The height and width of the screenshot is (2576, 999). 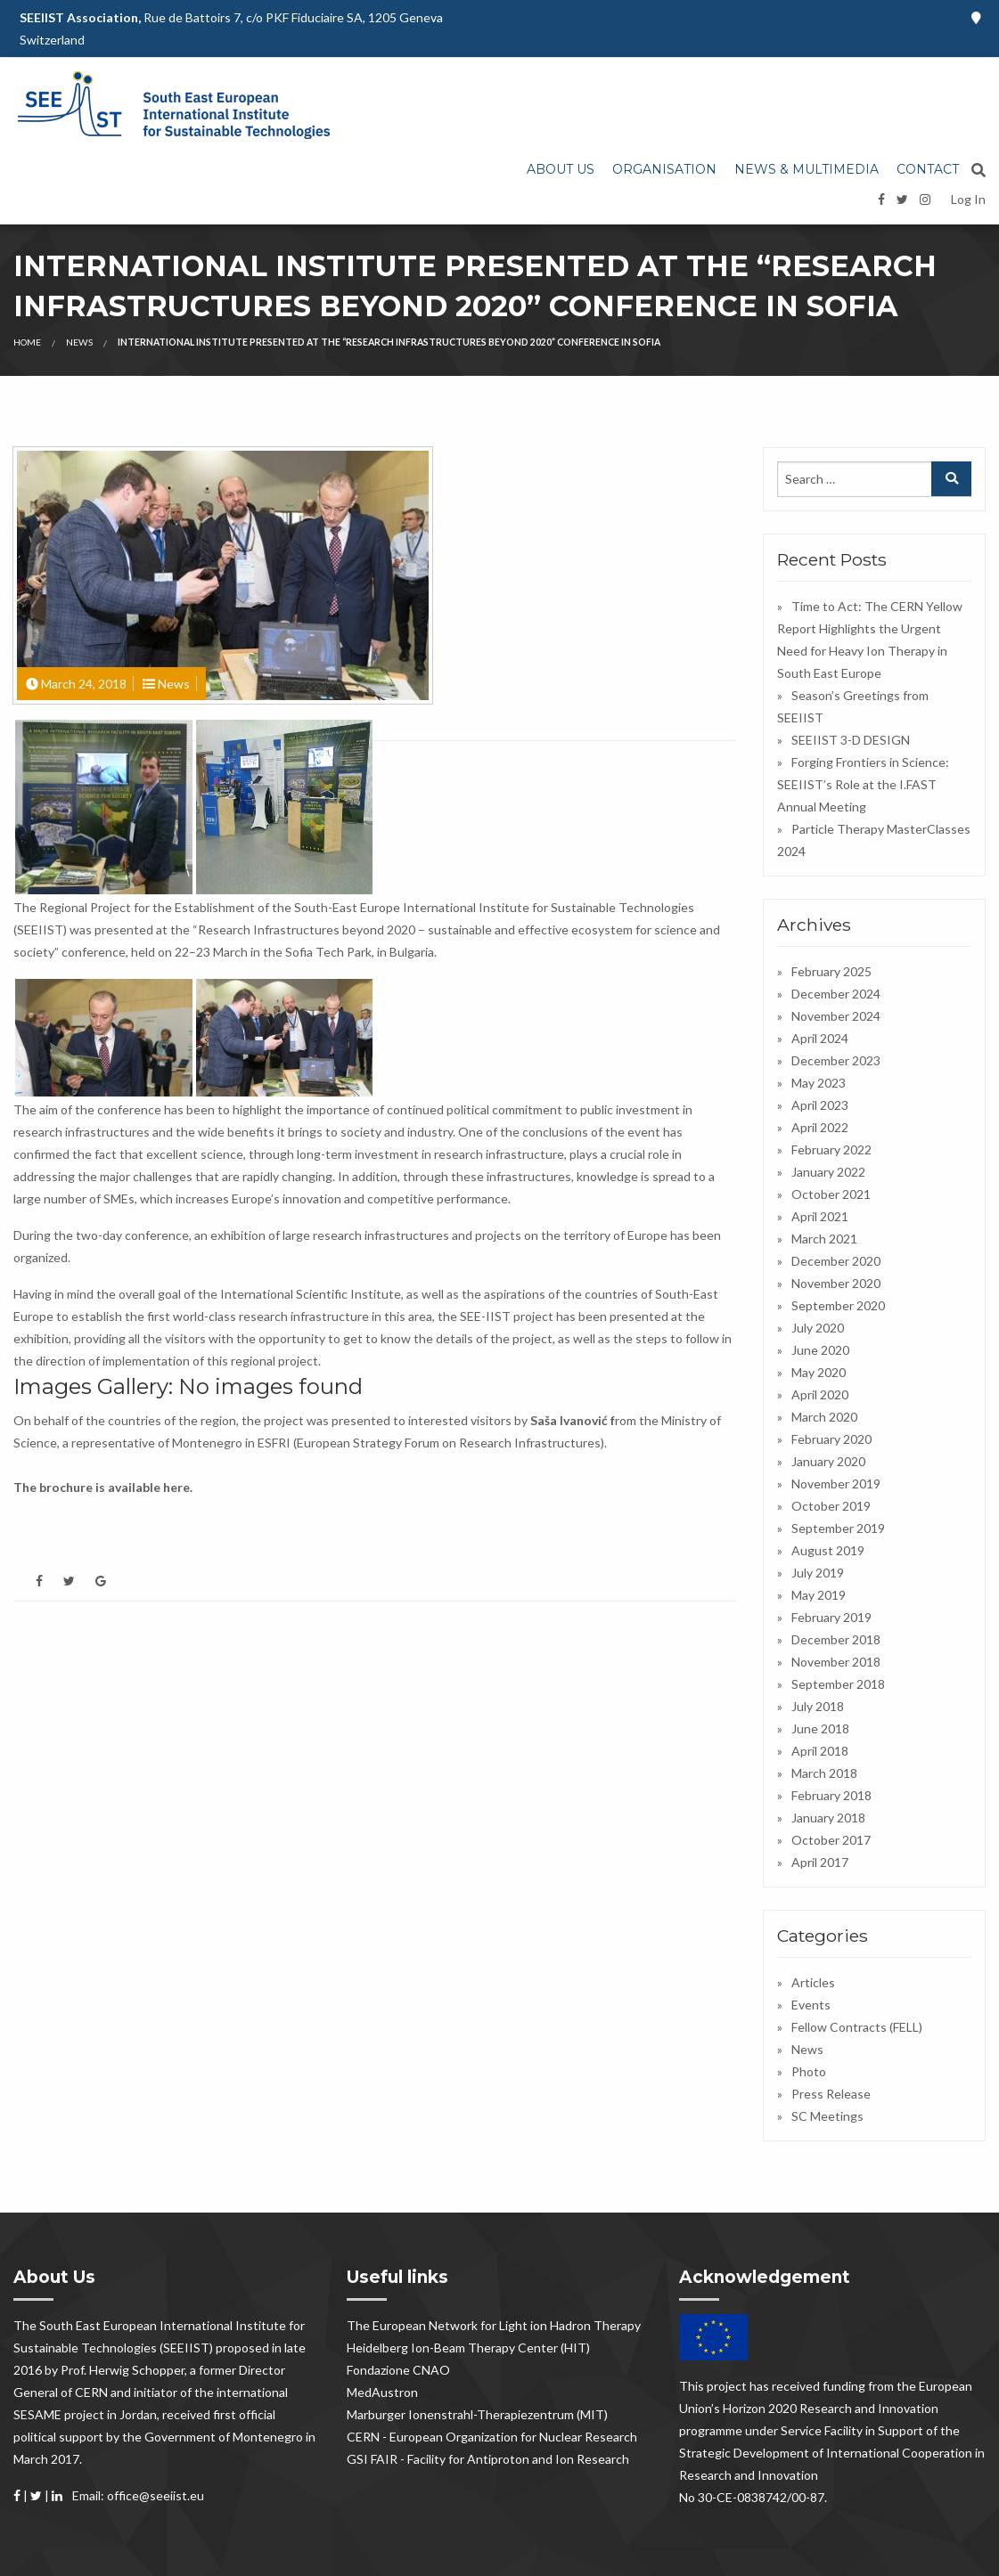 What do you see at coordinates (831, 1795) in the screenshot?
I see `February 2018` at bounding box center [831, 1795].